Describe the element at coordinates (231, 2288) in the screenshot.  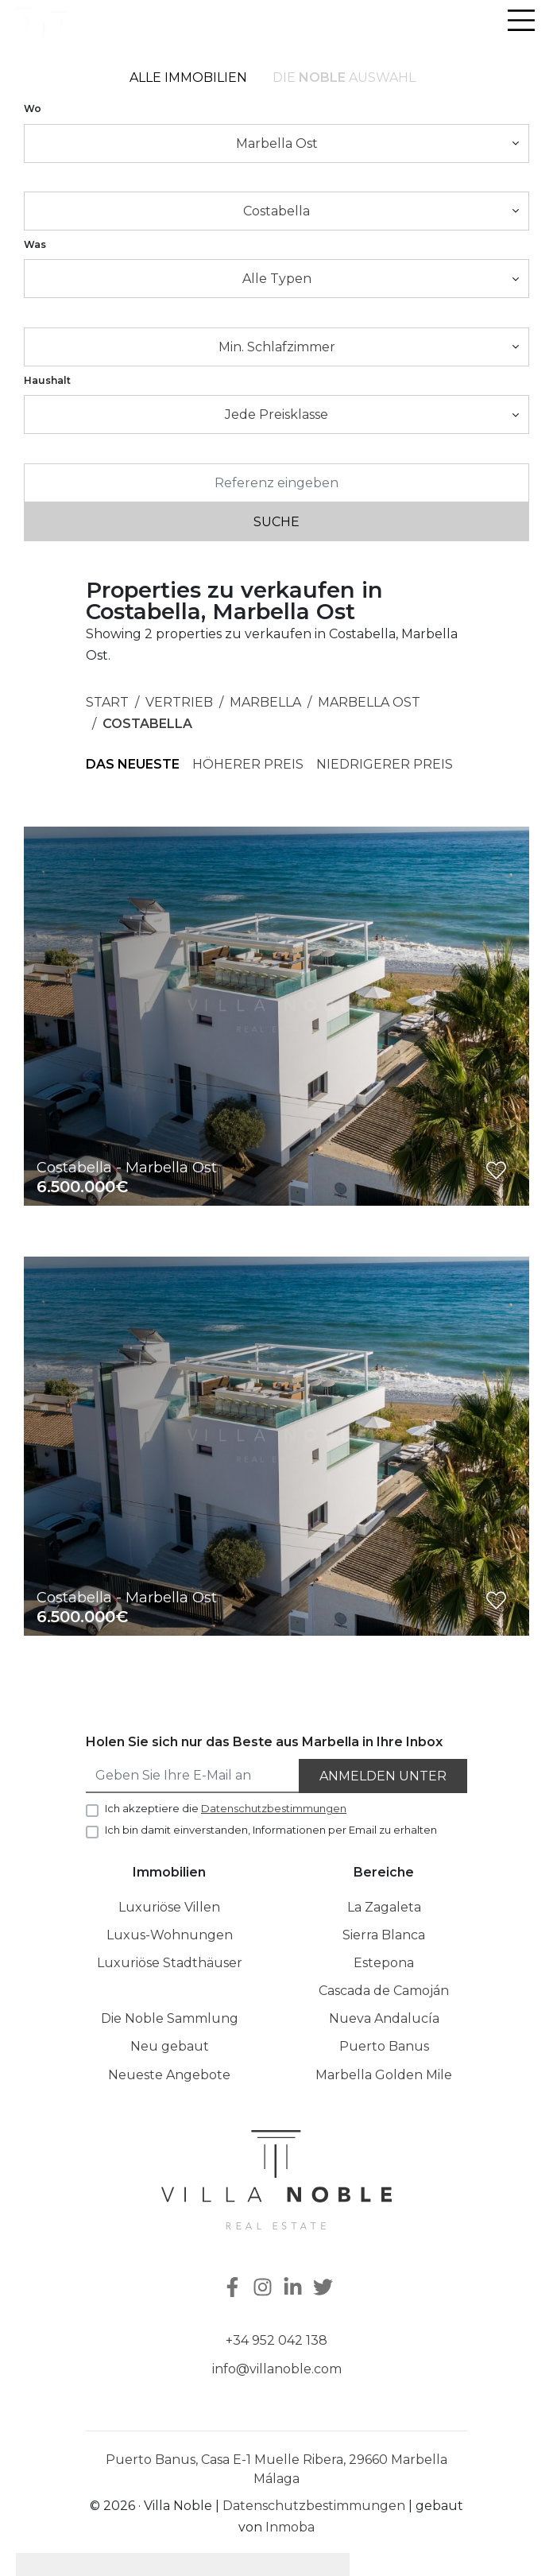
I see `[Facebook]` at that location.